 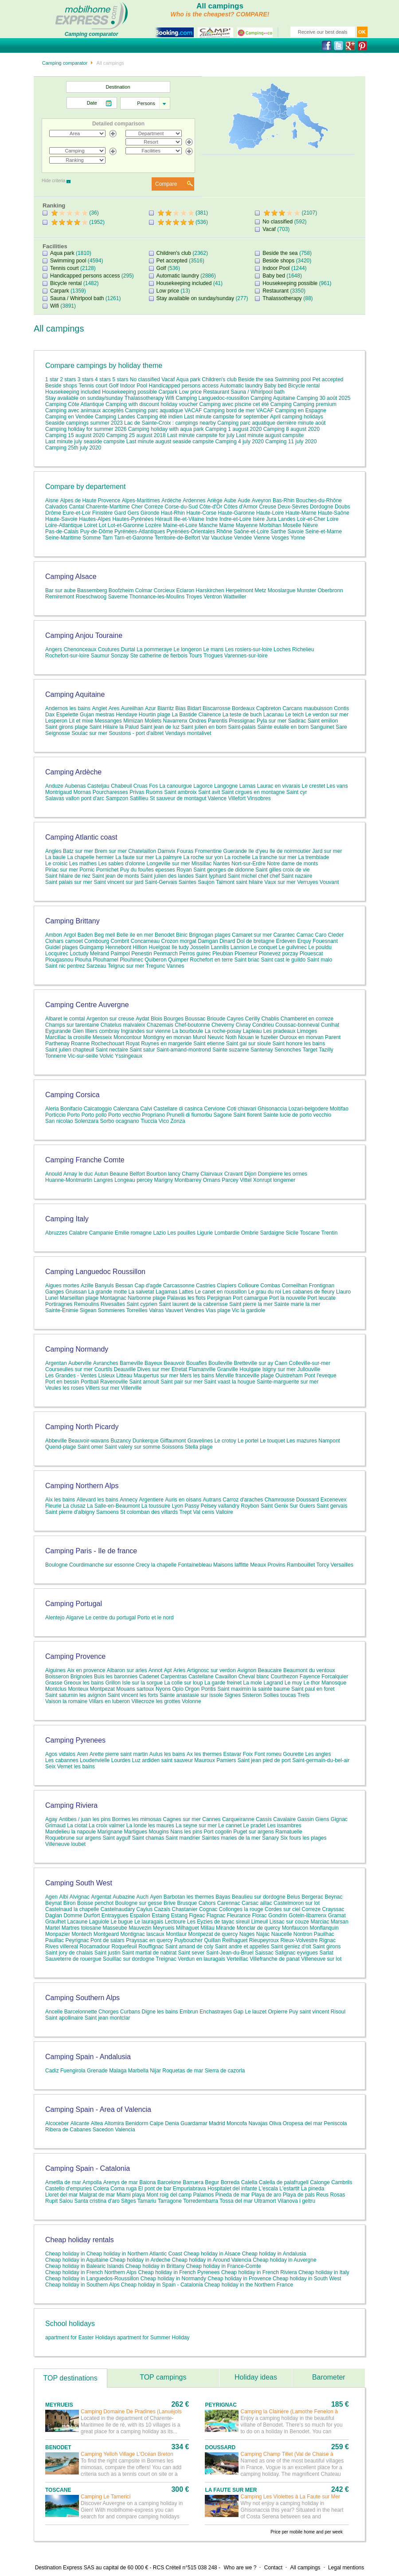 I want to click on Cadenet, so click(x=149, y=1676).